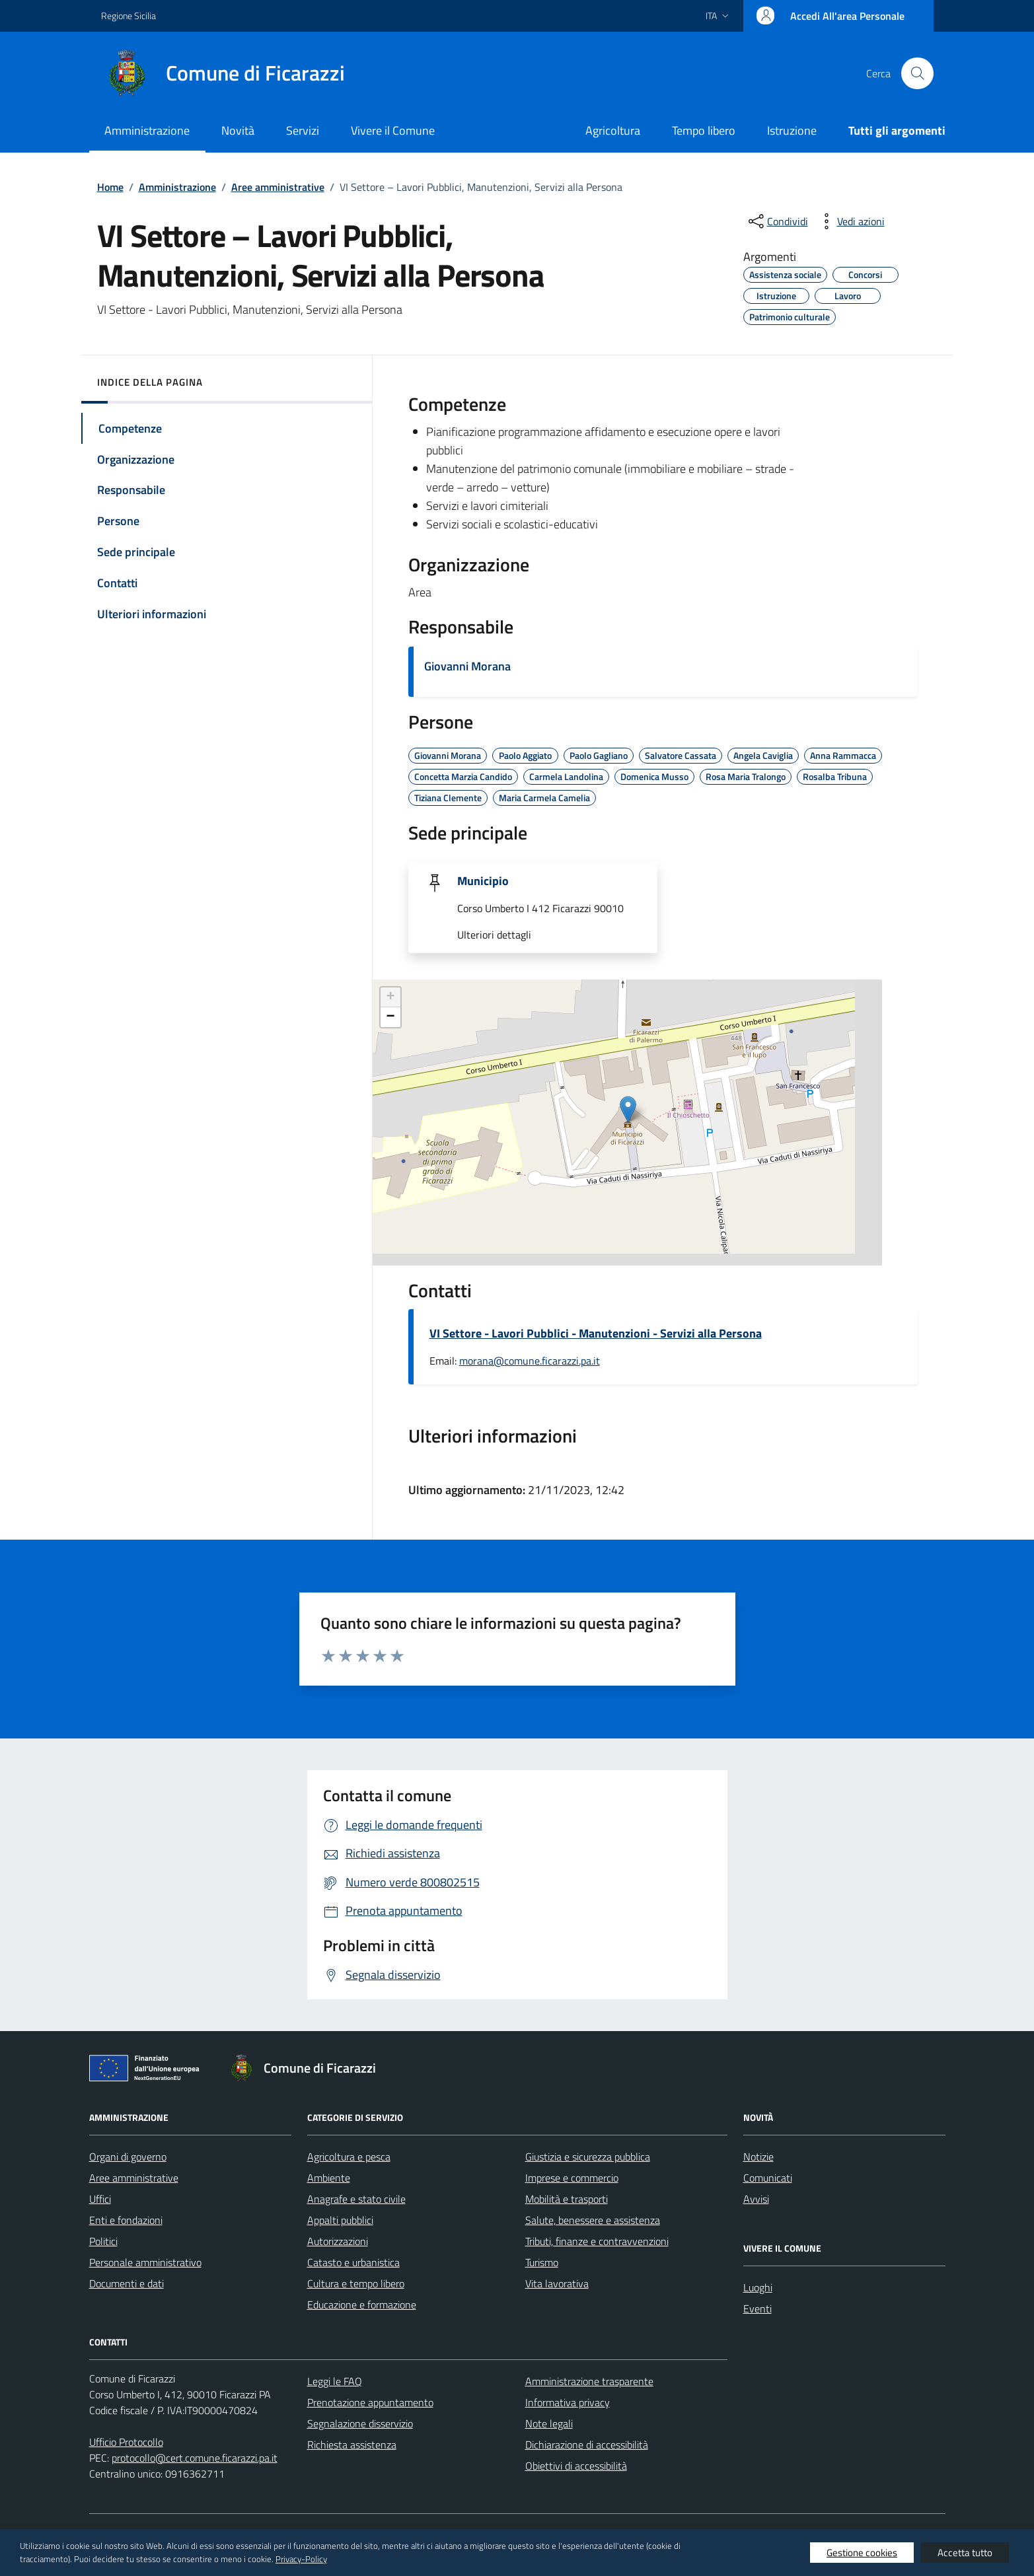 The height and width of the screenshot is (2576, 1034). What do you see at coordinates (792, 130) in the screenshot?
I see `Istruzione` at bounding box center [792, 130].